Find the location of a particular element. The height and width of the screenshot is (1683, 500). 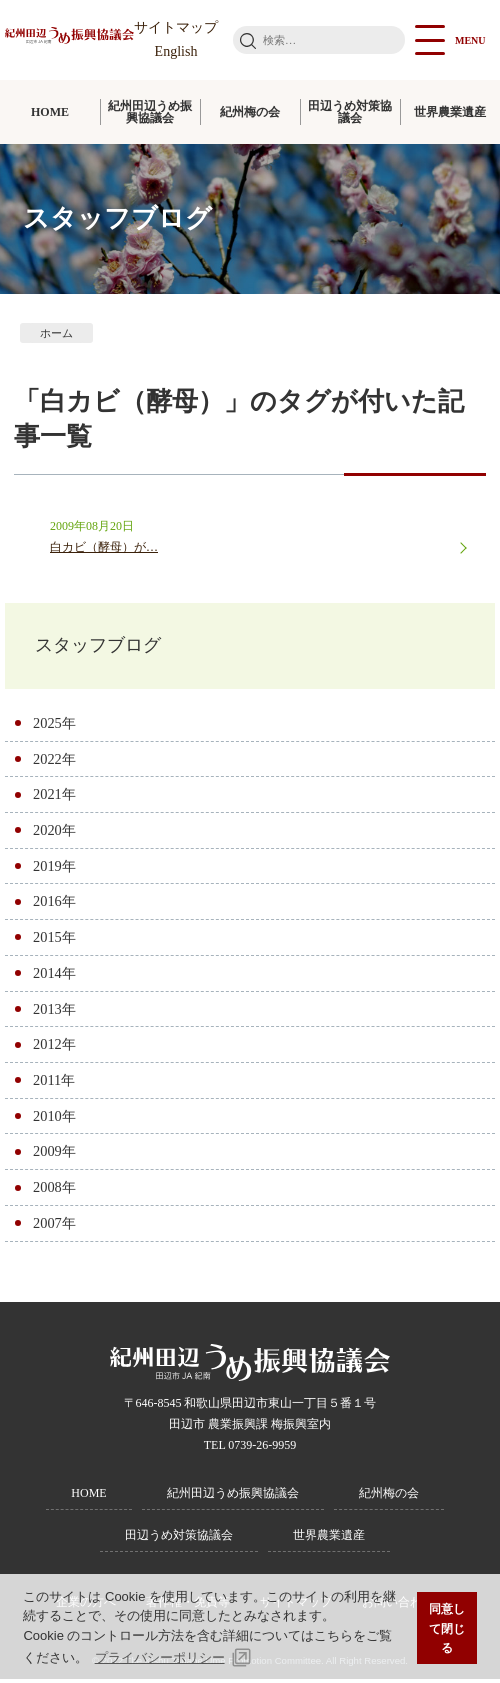

2010年 is located at coordinates (54, 1120).